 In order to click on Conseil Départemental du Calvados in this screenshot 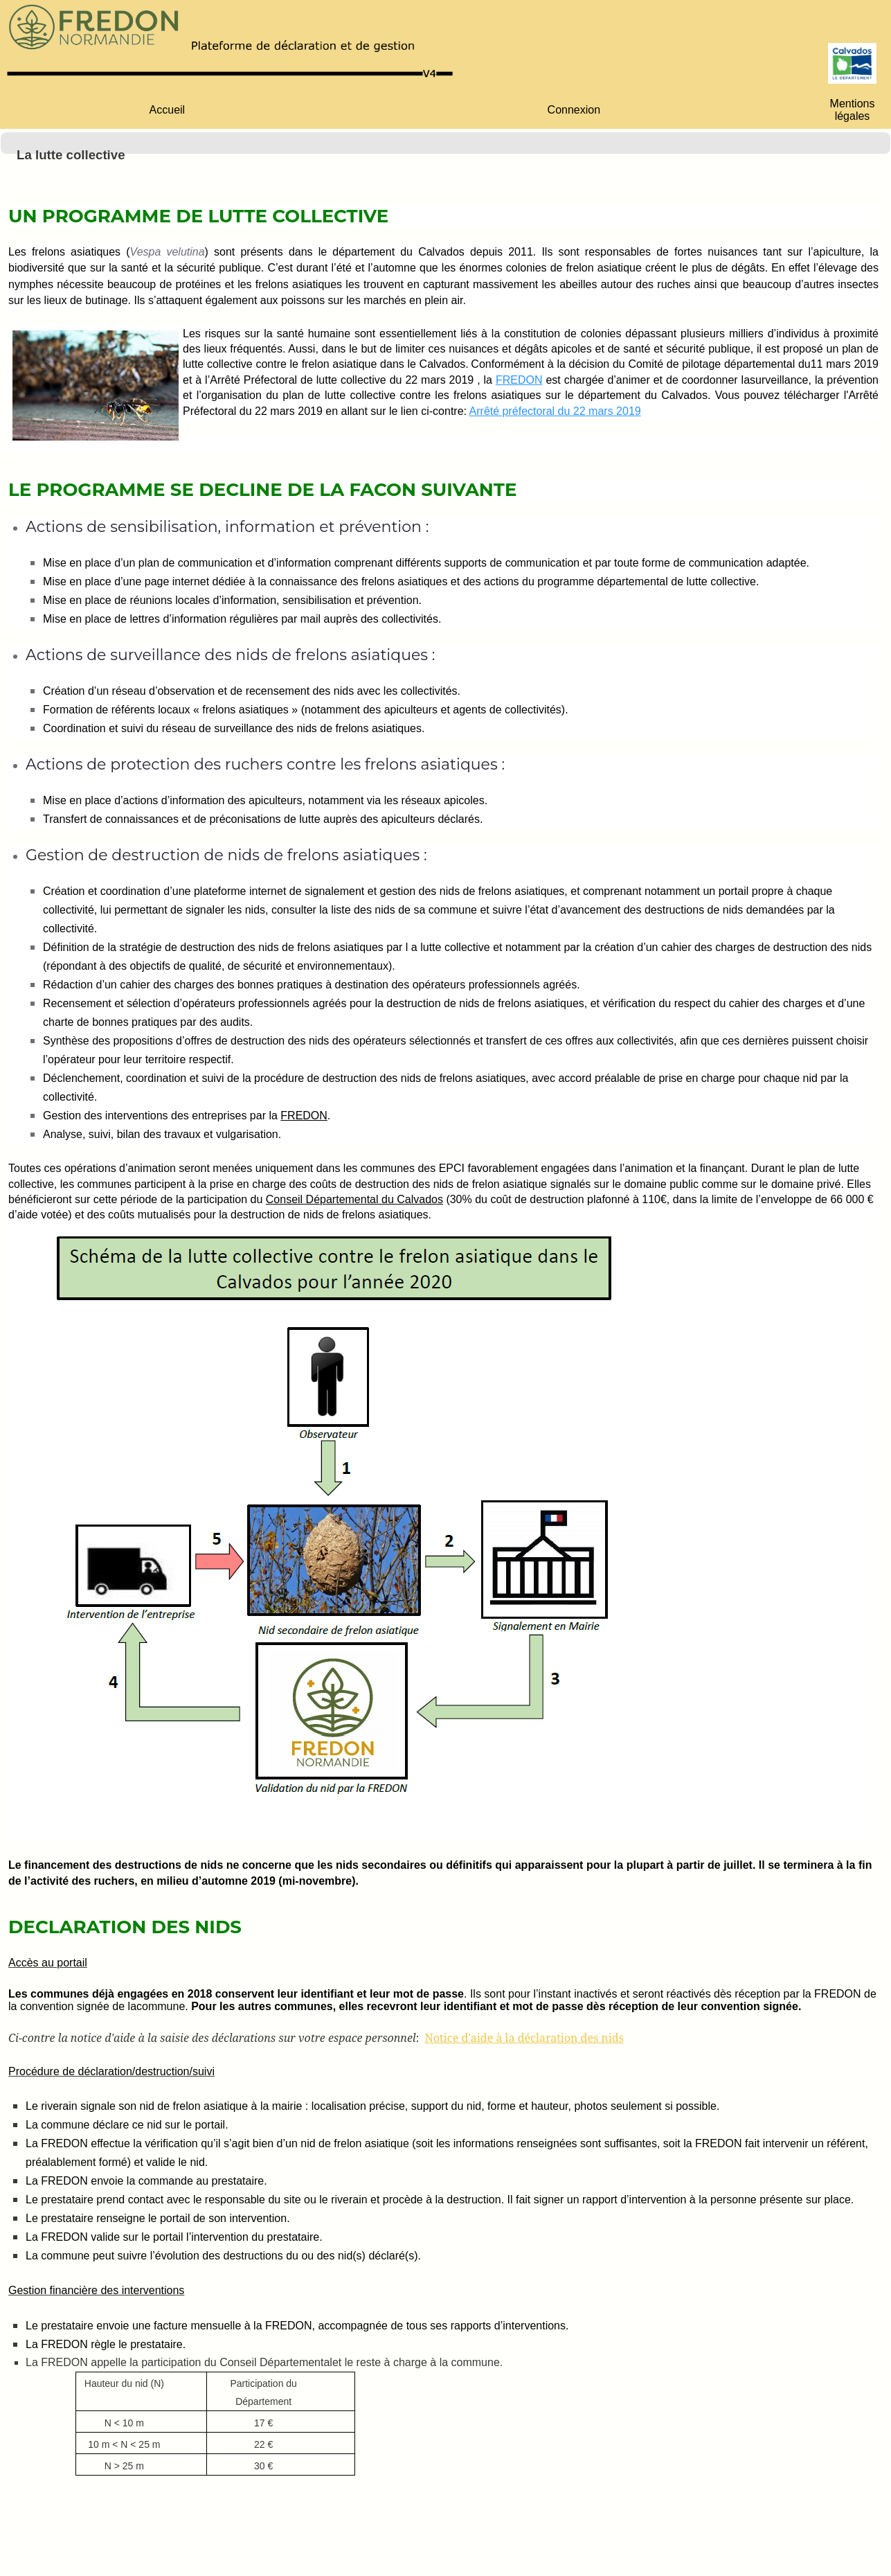, I will do `click(354, 1199)`.